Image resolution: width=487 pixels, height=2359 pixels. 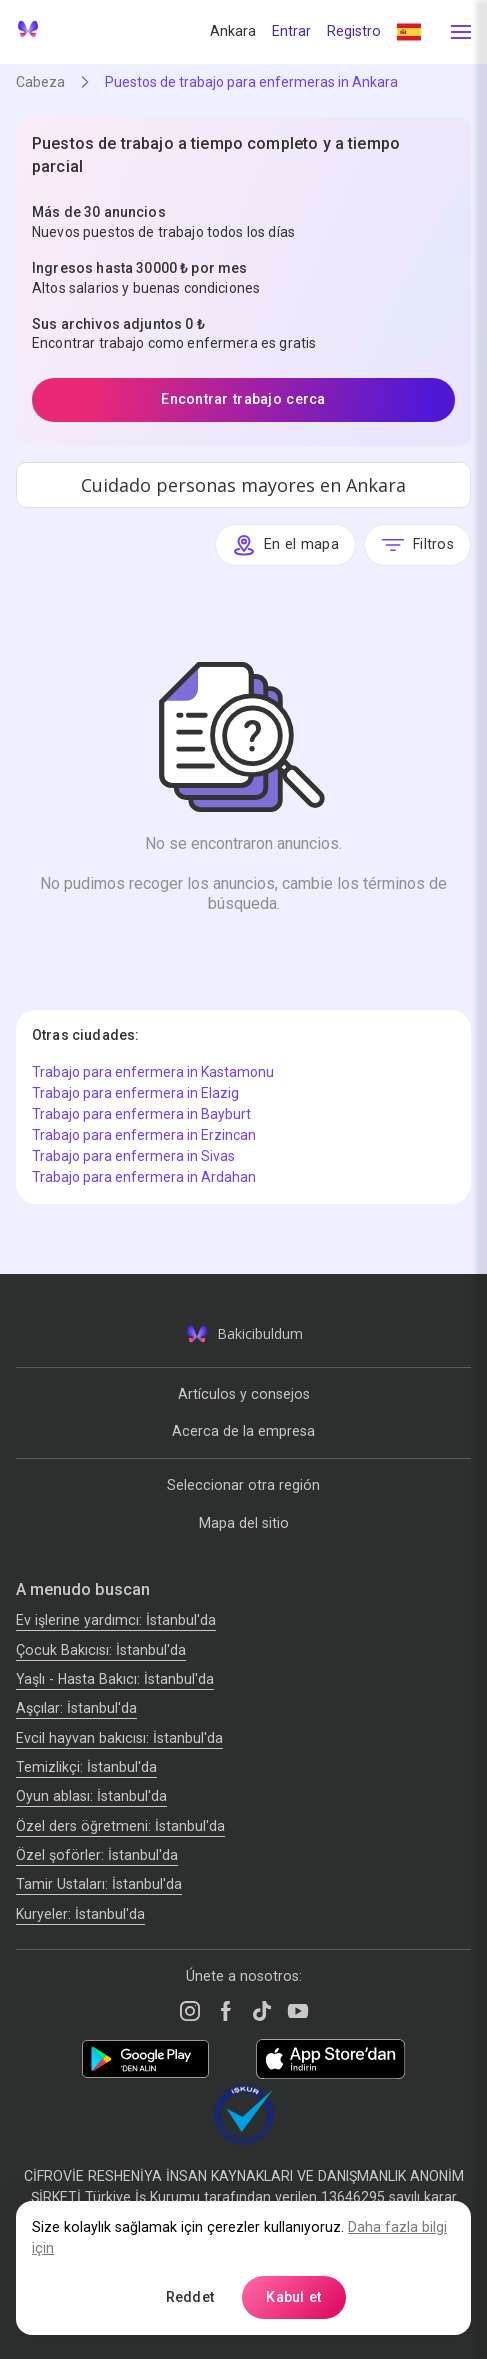 What do you see at coordinates (80, 1914) in the screenshot?
I see `Kuryeler: İstanbul'da` at bounding box center [80, 1914].